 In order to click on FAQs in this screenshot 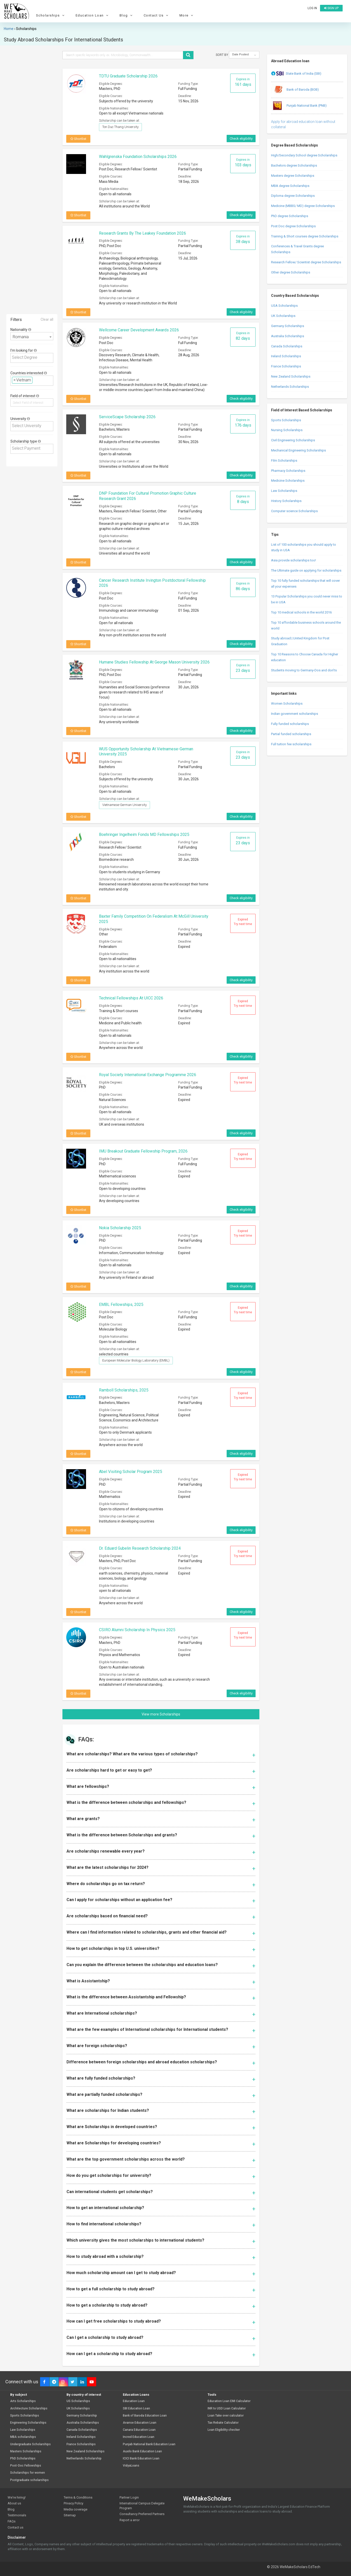, I will do `click(11, 2521)`.